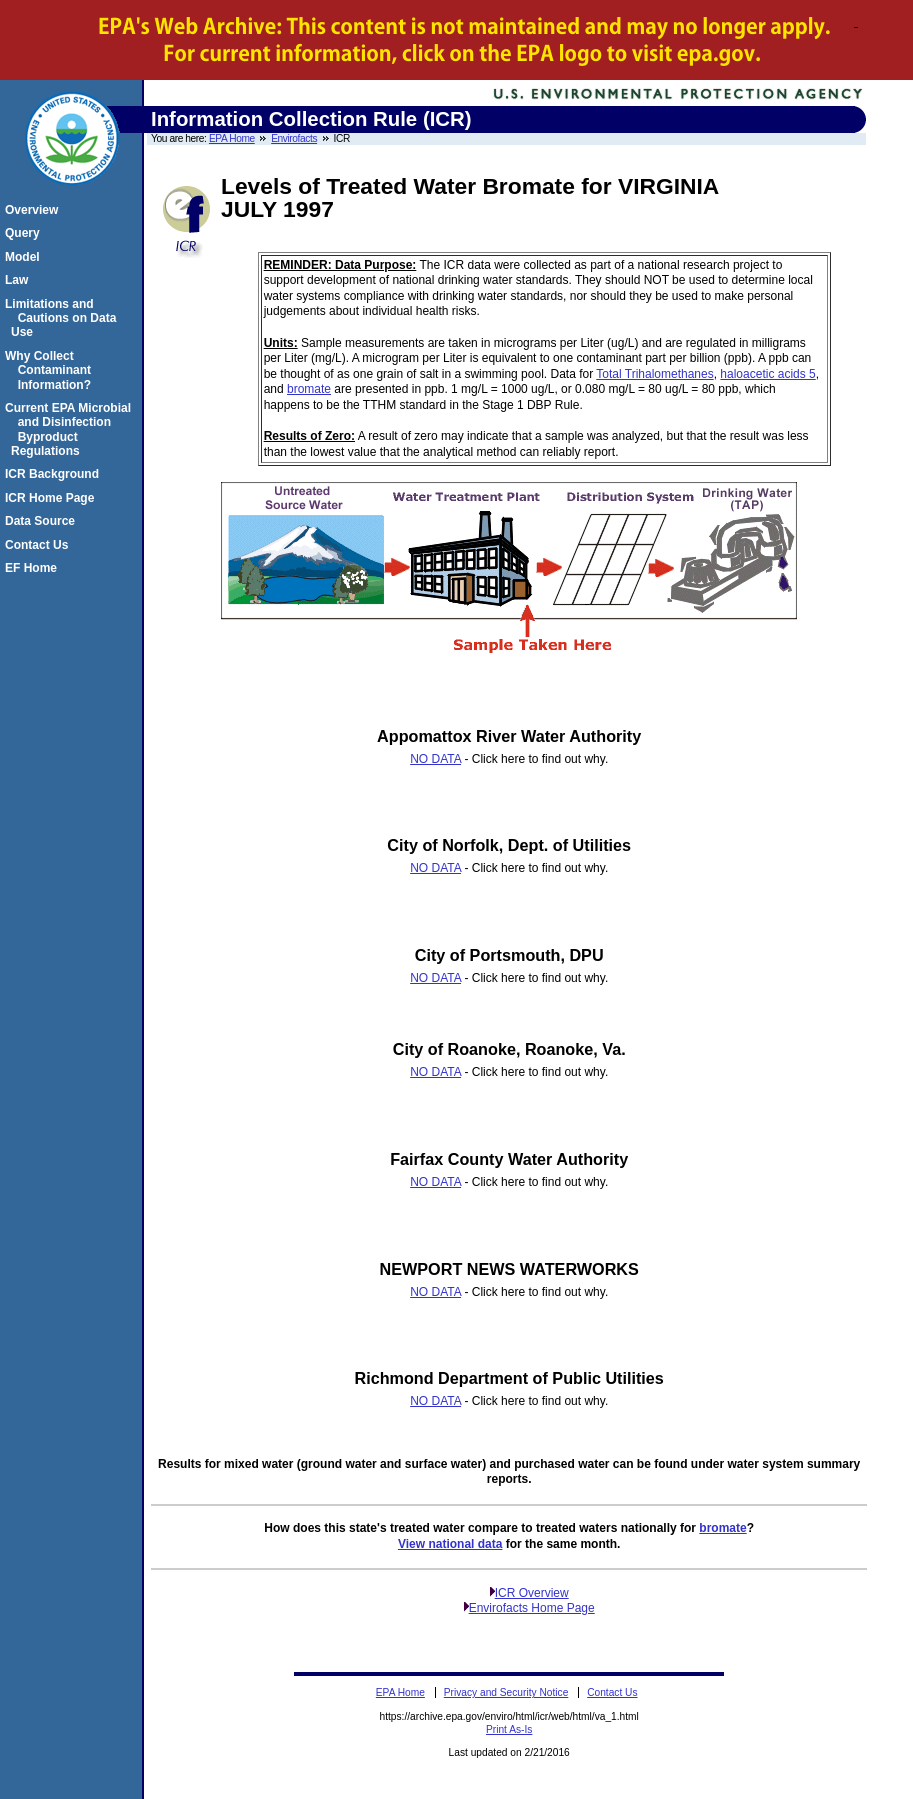 The image size is (913, 1799). I want to click on Why Collect Contaminant Information?, so click(51, 370).